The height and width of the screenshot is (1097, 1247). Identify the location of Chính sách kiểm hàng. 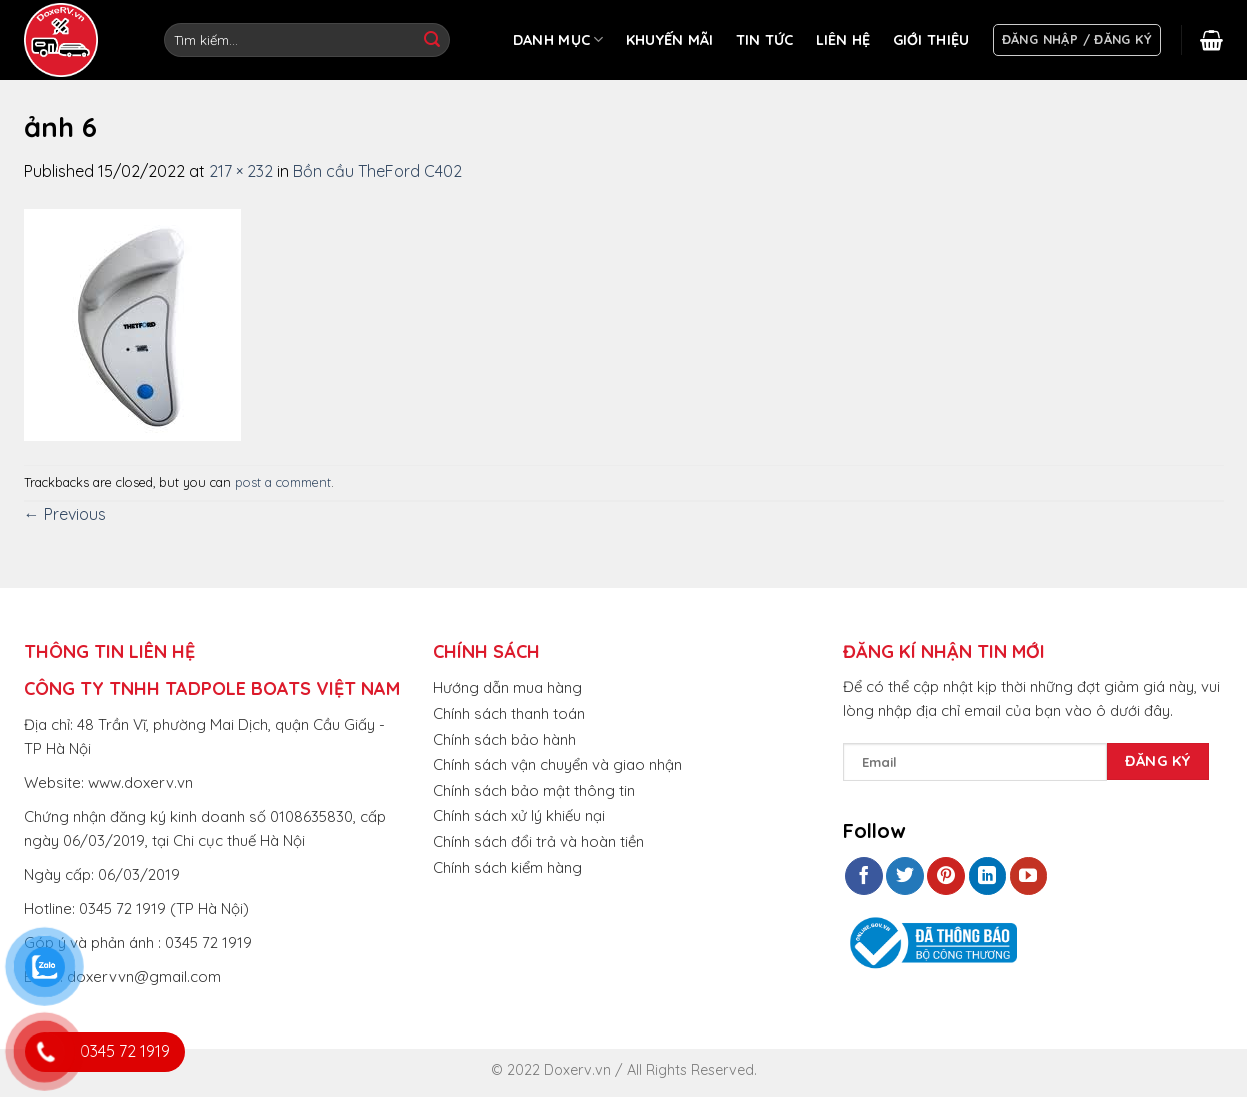
(507, 867).